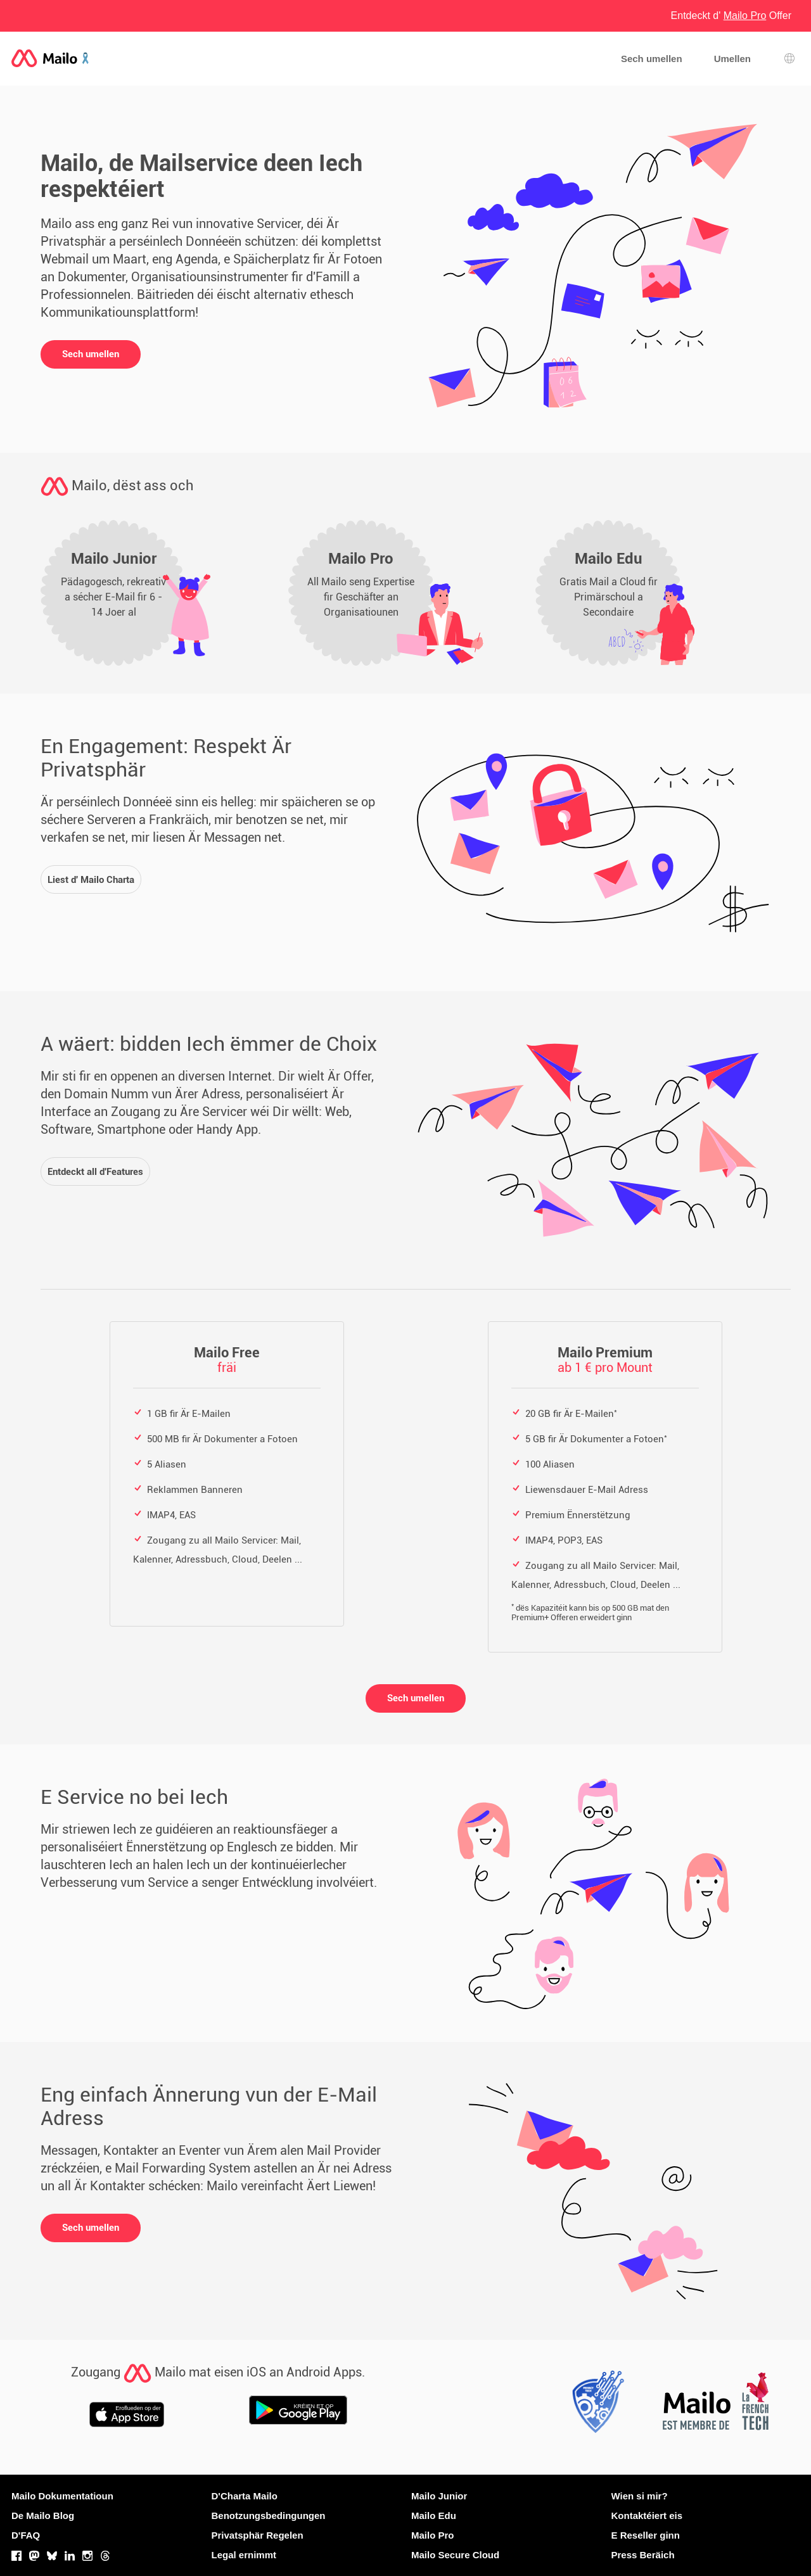 This screenshot has height=2576, width=811. I want to click on Benotzungsbedingungen, so click(269, 2515).